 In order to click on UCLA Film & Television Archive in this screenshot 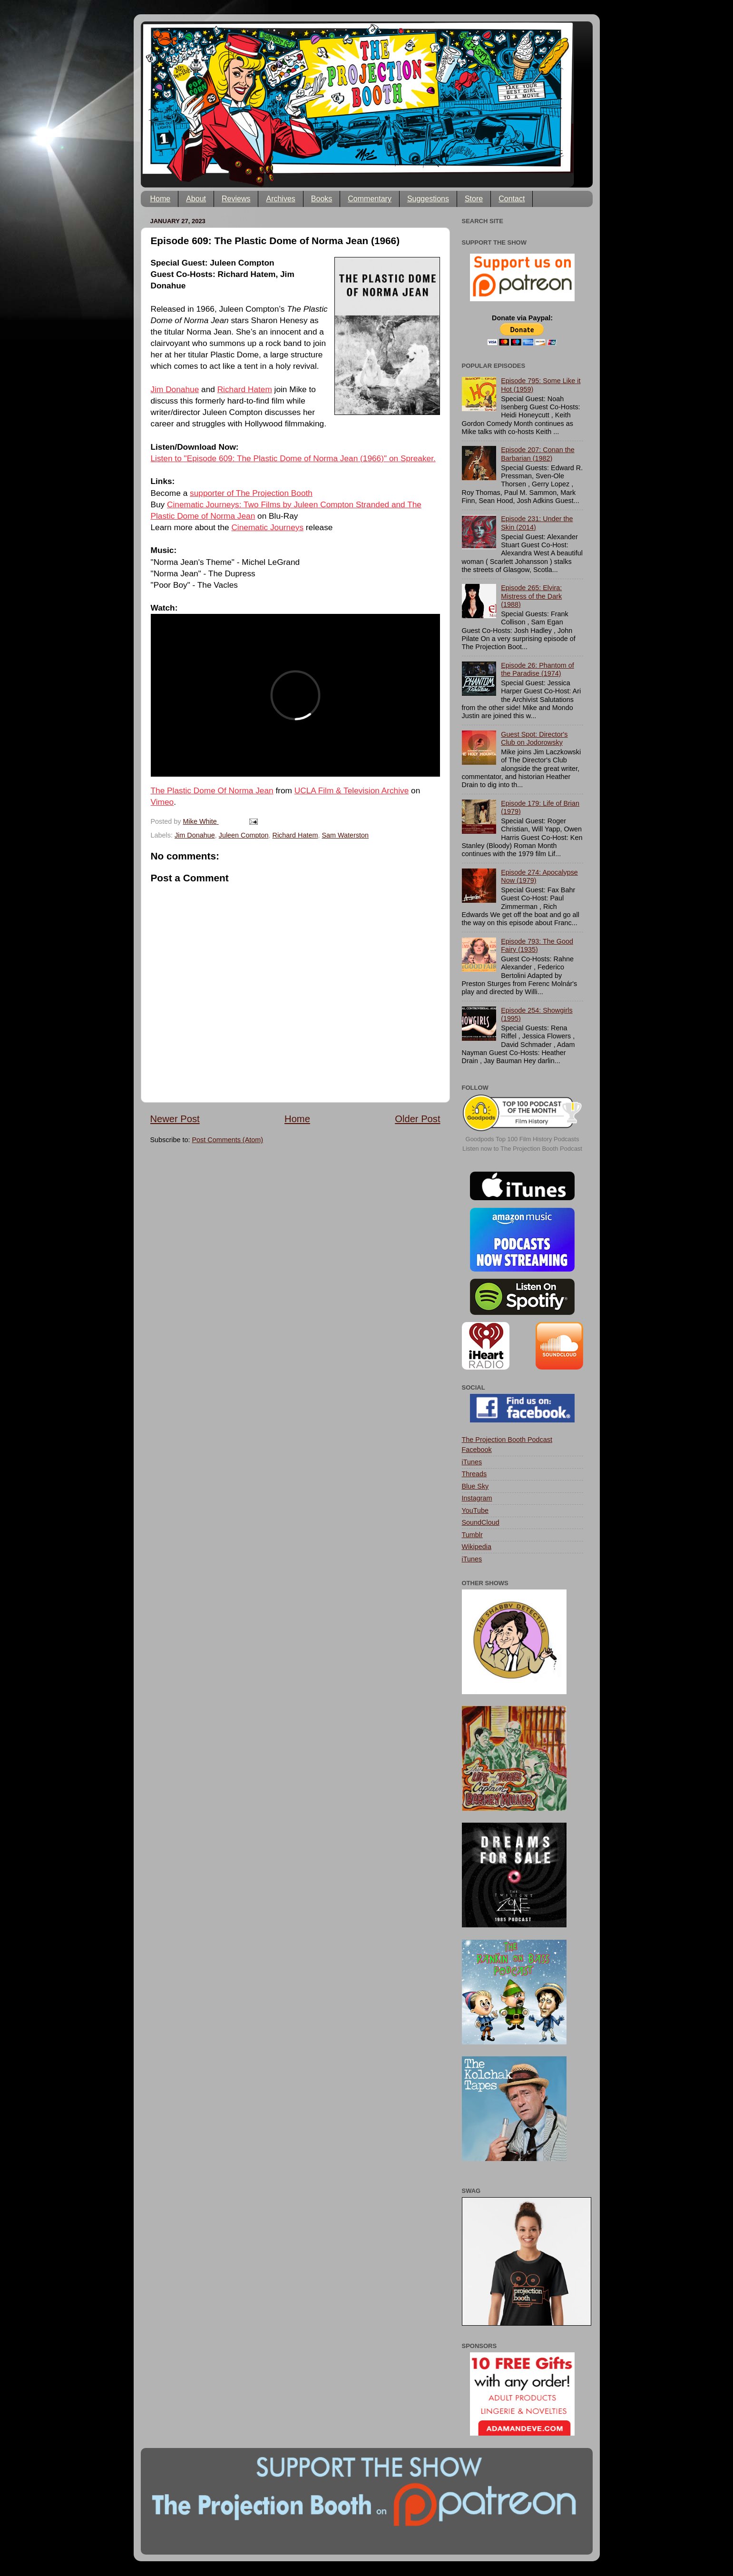, I will do `click(351, 790)`.